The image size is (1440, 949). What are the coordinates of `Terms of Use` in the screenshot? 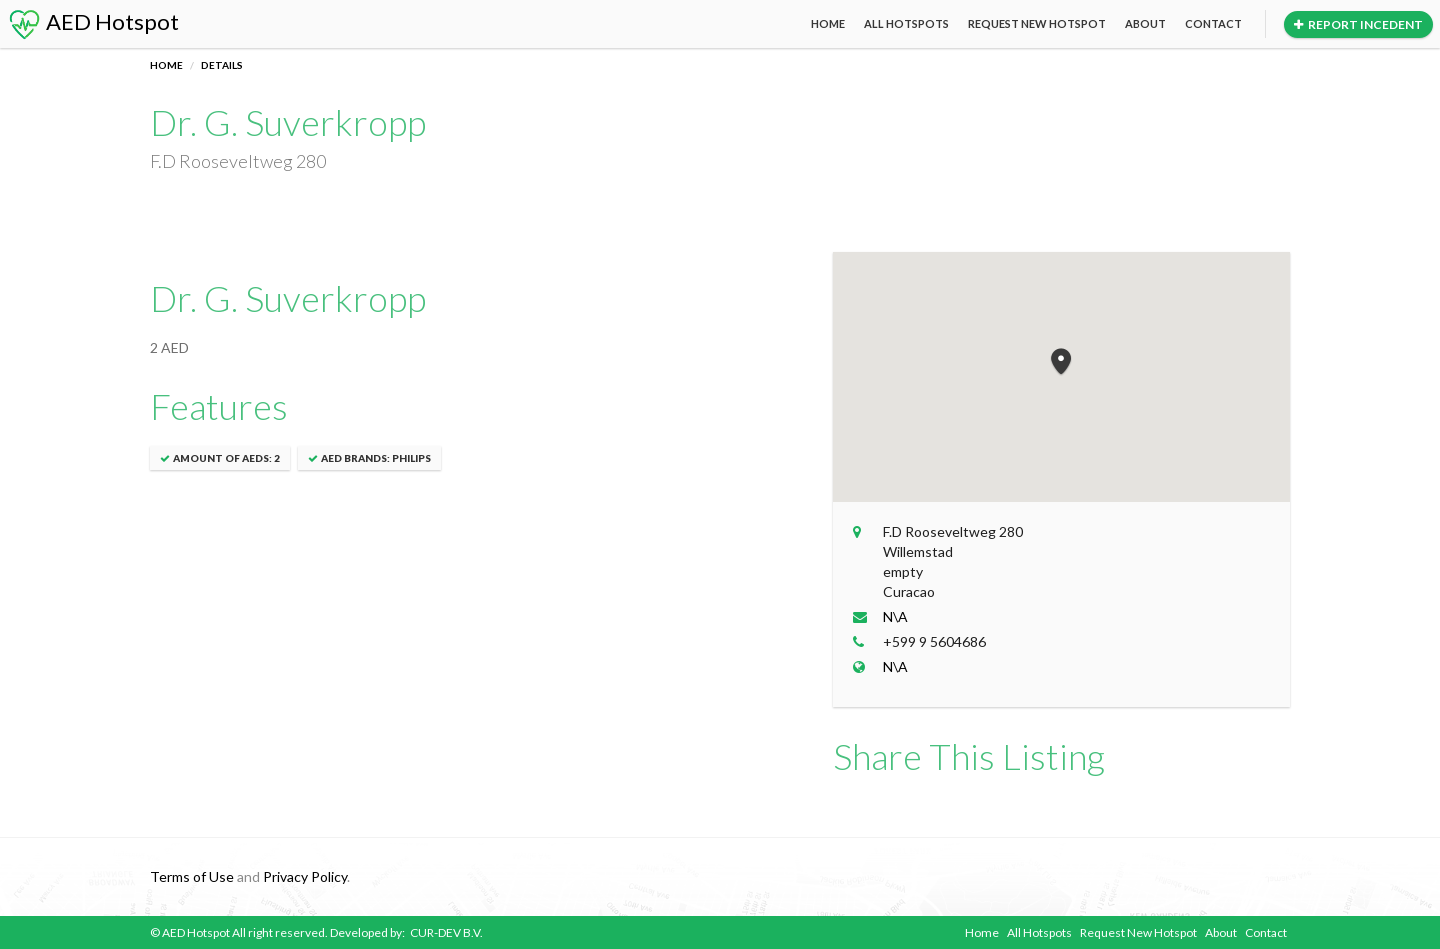 It's located at (192, 876).